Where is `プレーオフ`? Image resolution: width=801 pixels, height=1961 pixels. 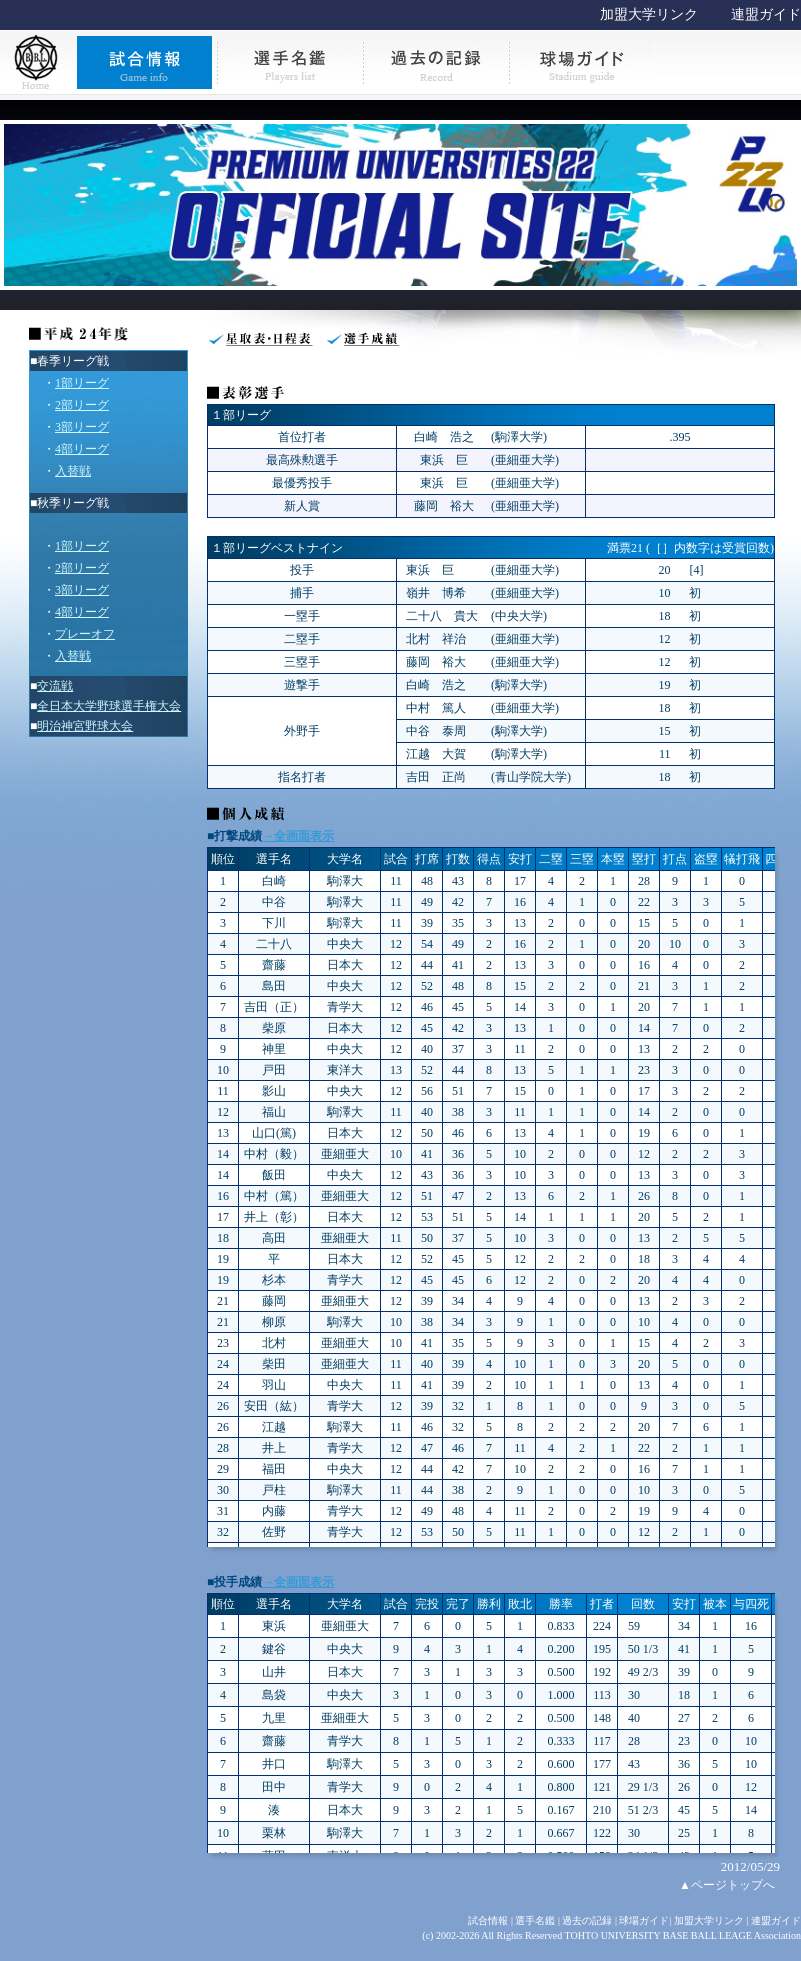 プレーオフ is located at coordinates (85, 634).